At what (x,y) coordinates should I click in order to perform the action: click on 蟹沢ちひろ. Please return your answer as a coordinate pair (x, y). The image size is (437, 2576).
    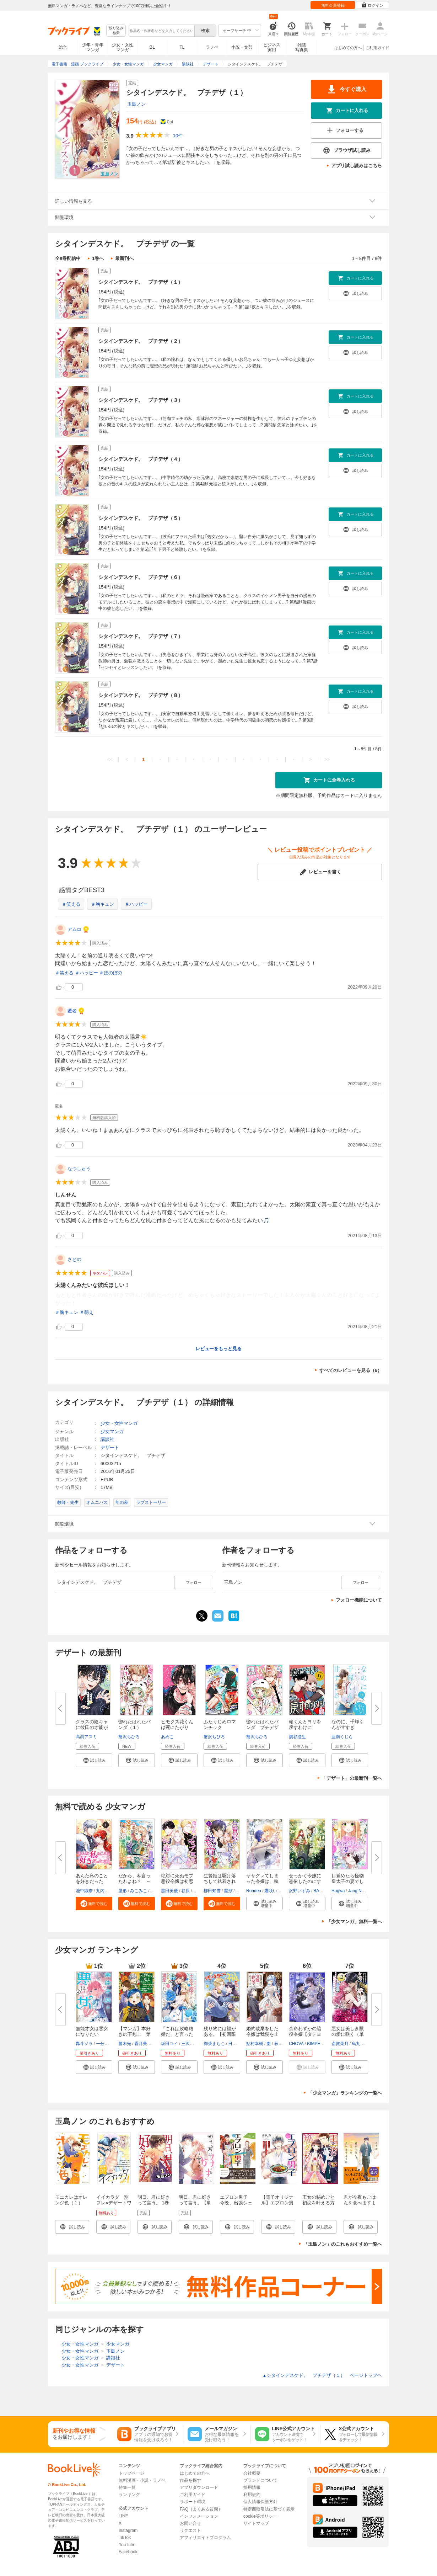
    Looking at the image, I should click on (129, 1736).